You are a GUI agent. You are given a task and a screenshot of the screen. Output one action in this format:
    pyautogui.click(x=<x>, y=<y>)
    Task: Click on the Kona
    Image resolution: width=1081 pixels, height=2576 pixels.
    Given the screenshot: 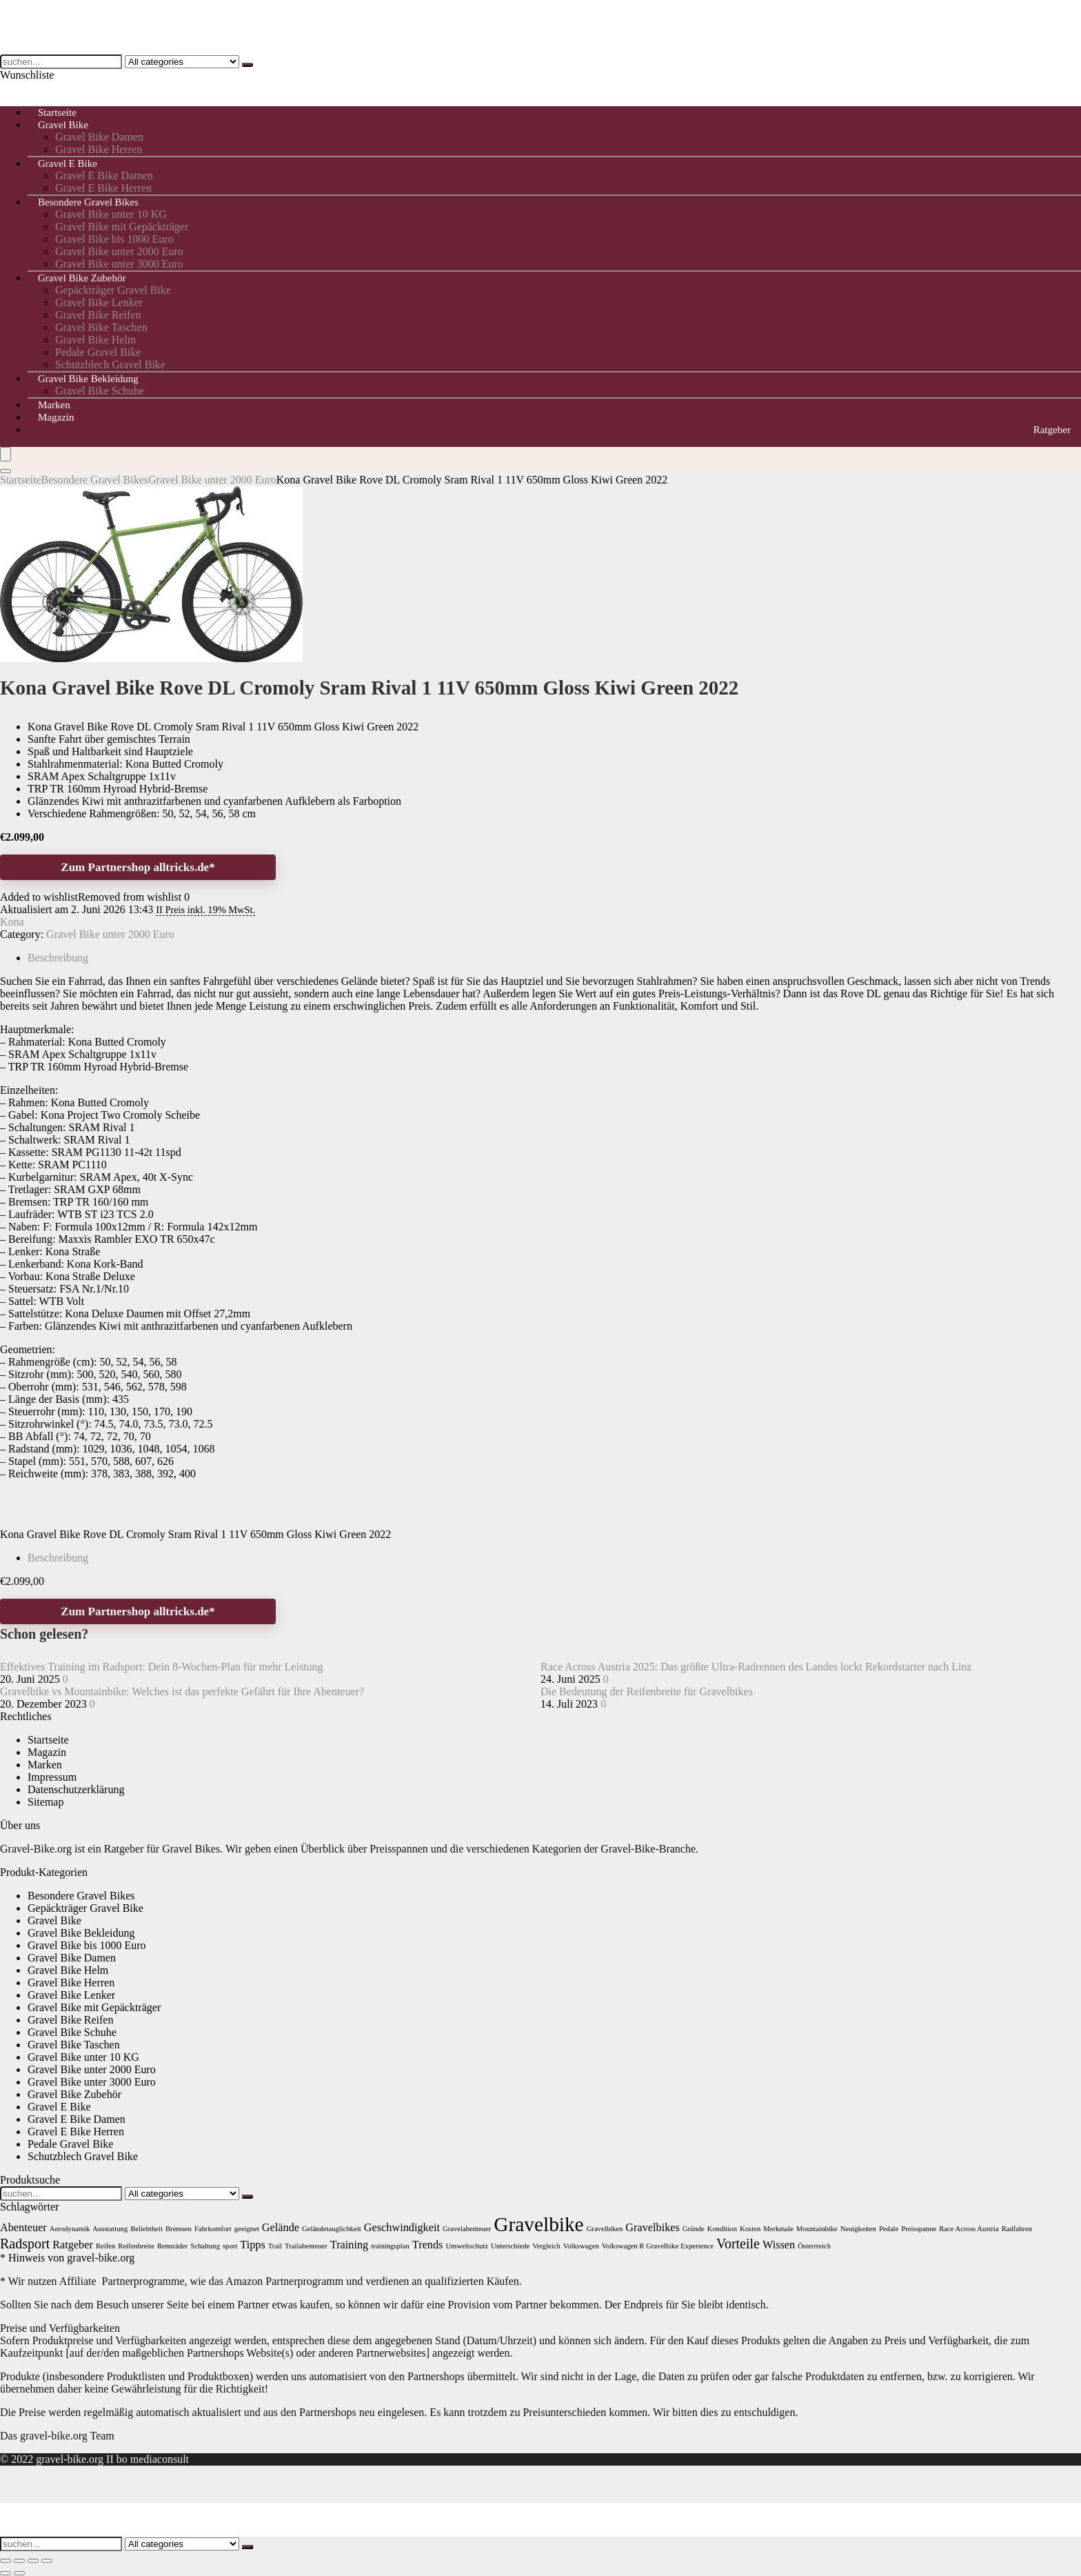 What is the action you would take?
    pyautogui.click(x=12, y=922)
    